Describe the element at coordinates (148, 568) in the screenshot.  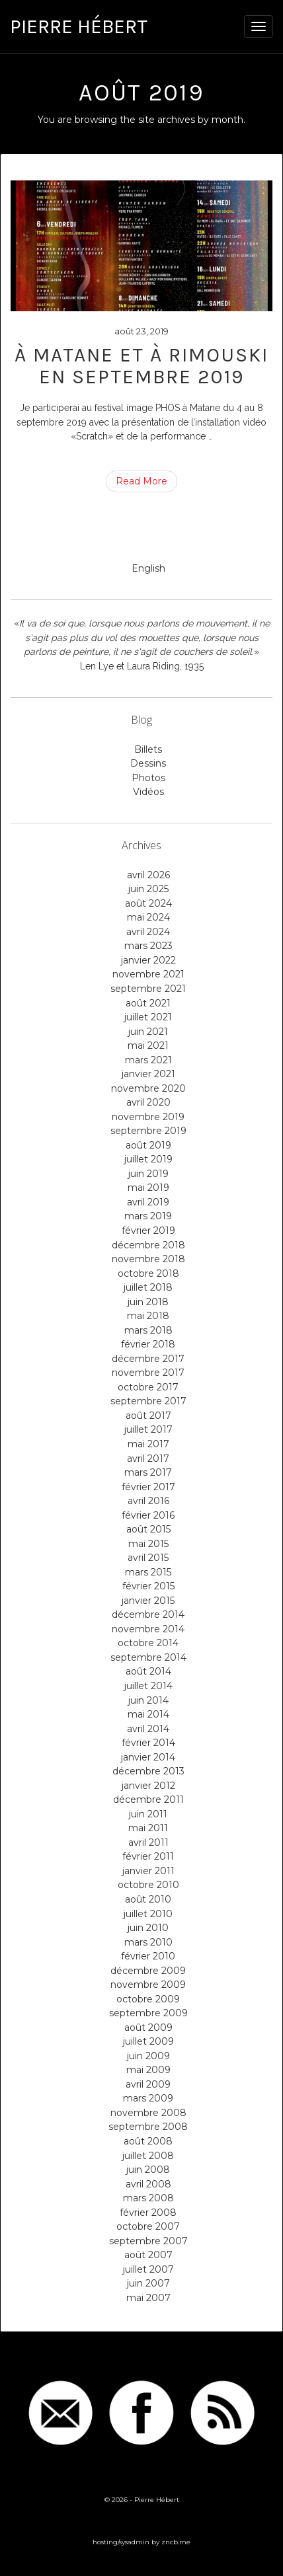
I see `English` at that location.